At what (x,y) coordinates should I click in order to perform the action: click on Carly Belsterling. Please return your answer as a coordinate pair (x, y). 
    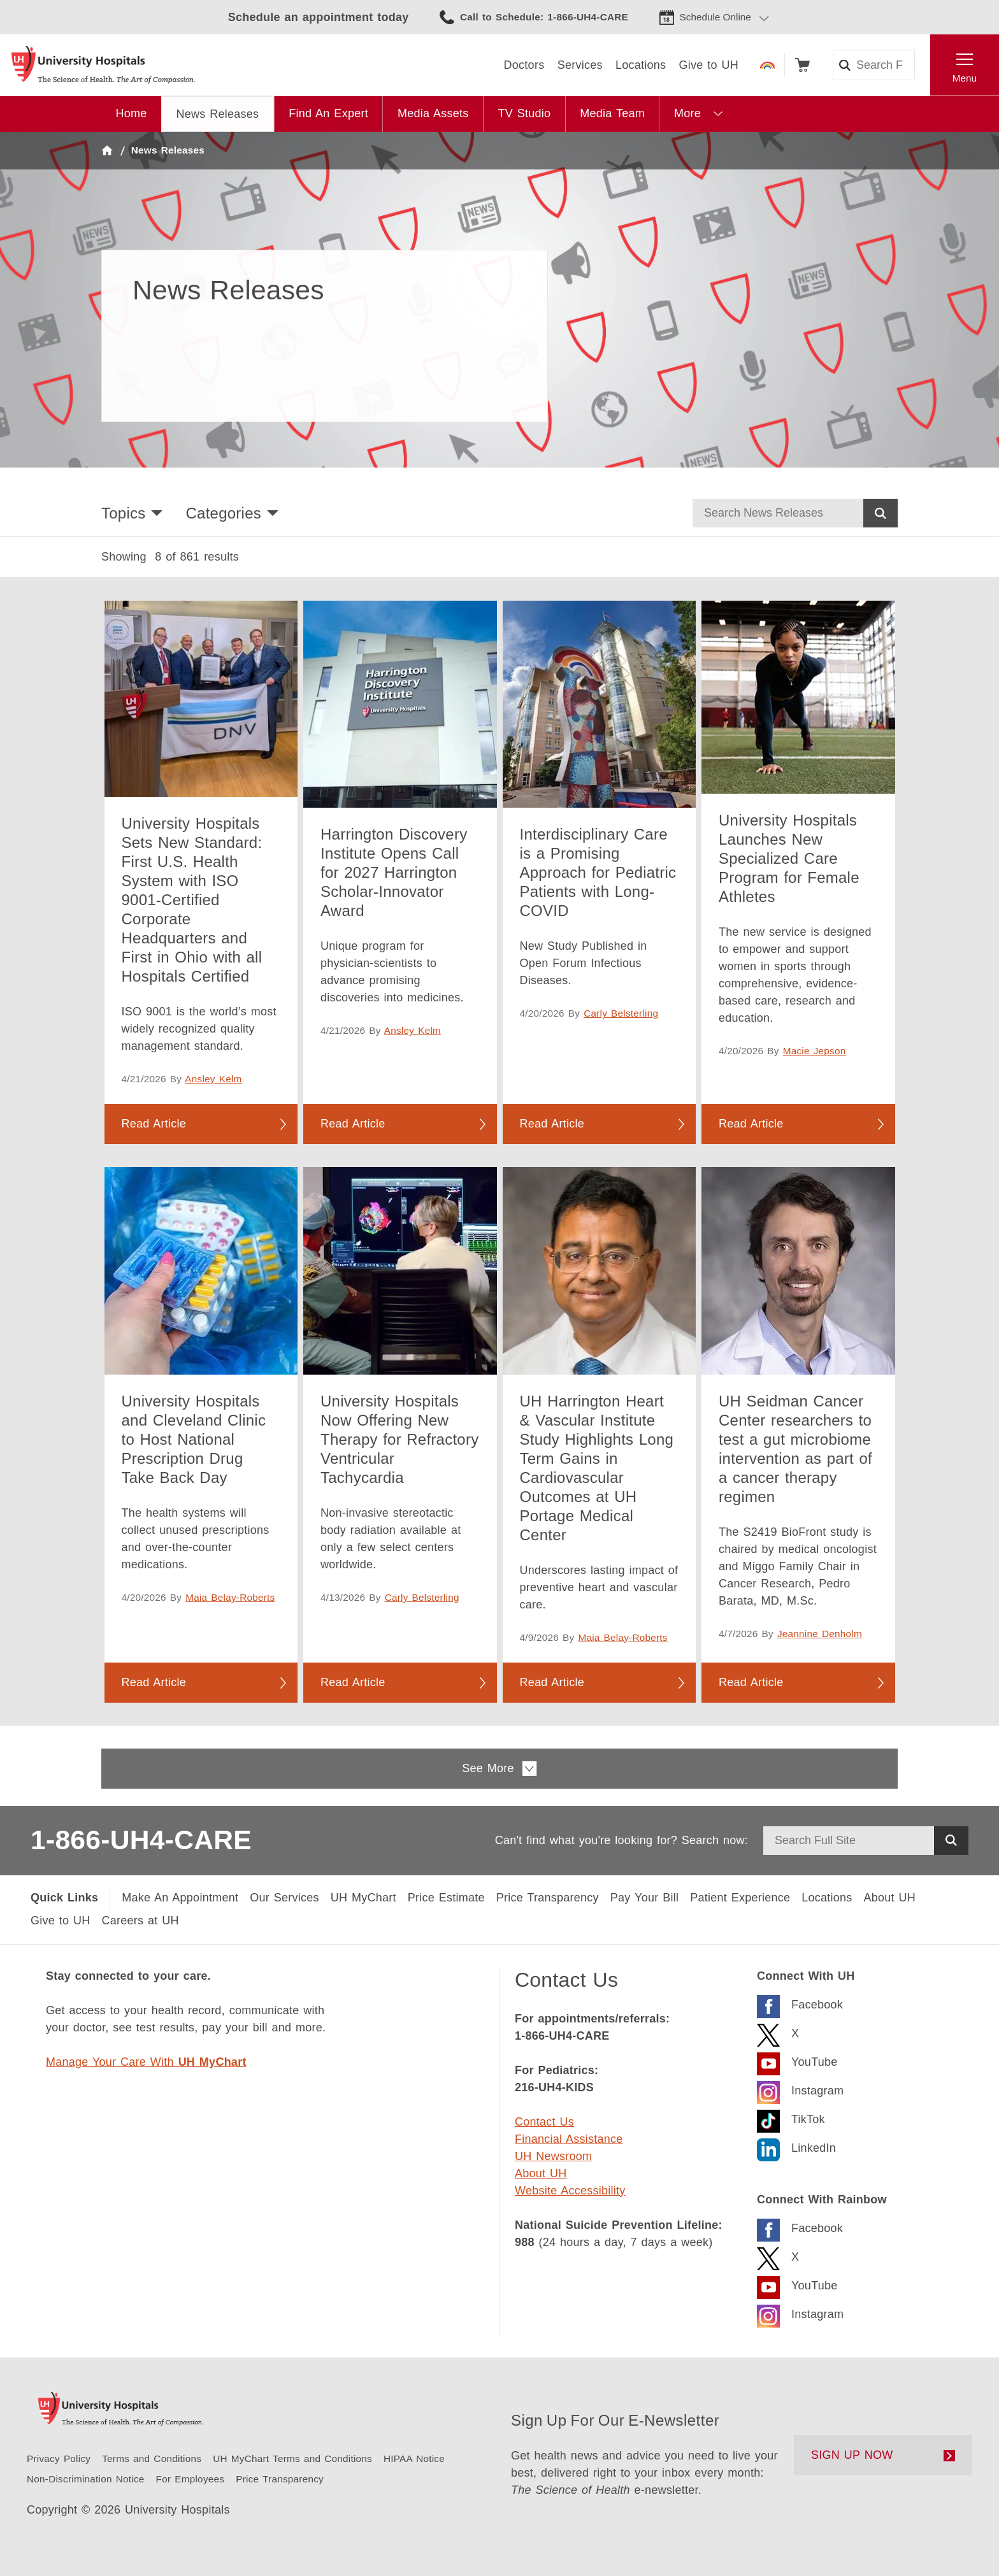
    Looking at the image, I should click on (621, 1013).